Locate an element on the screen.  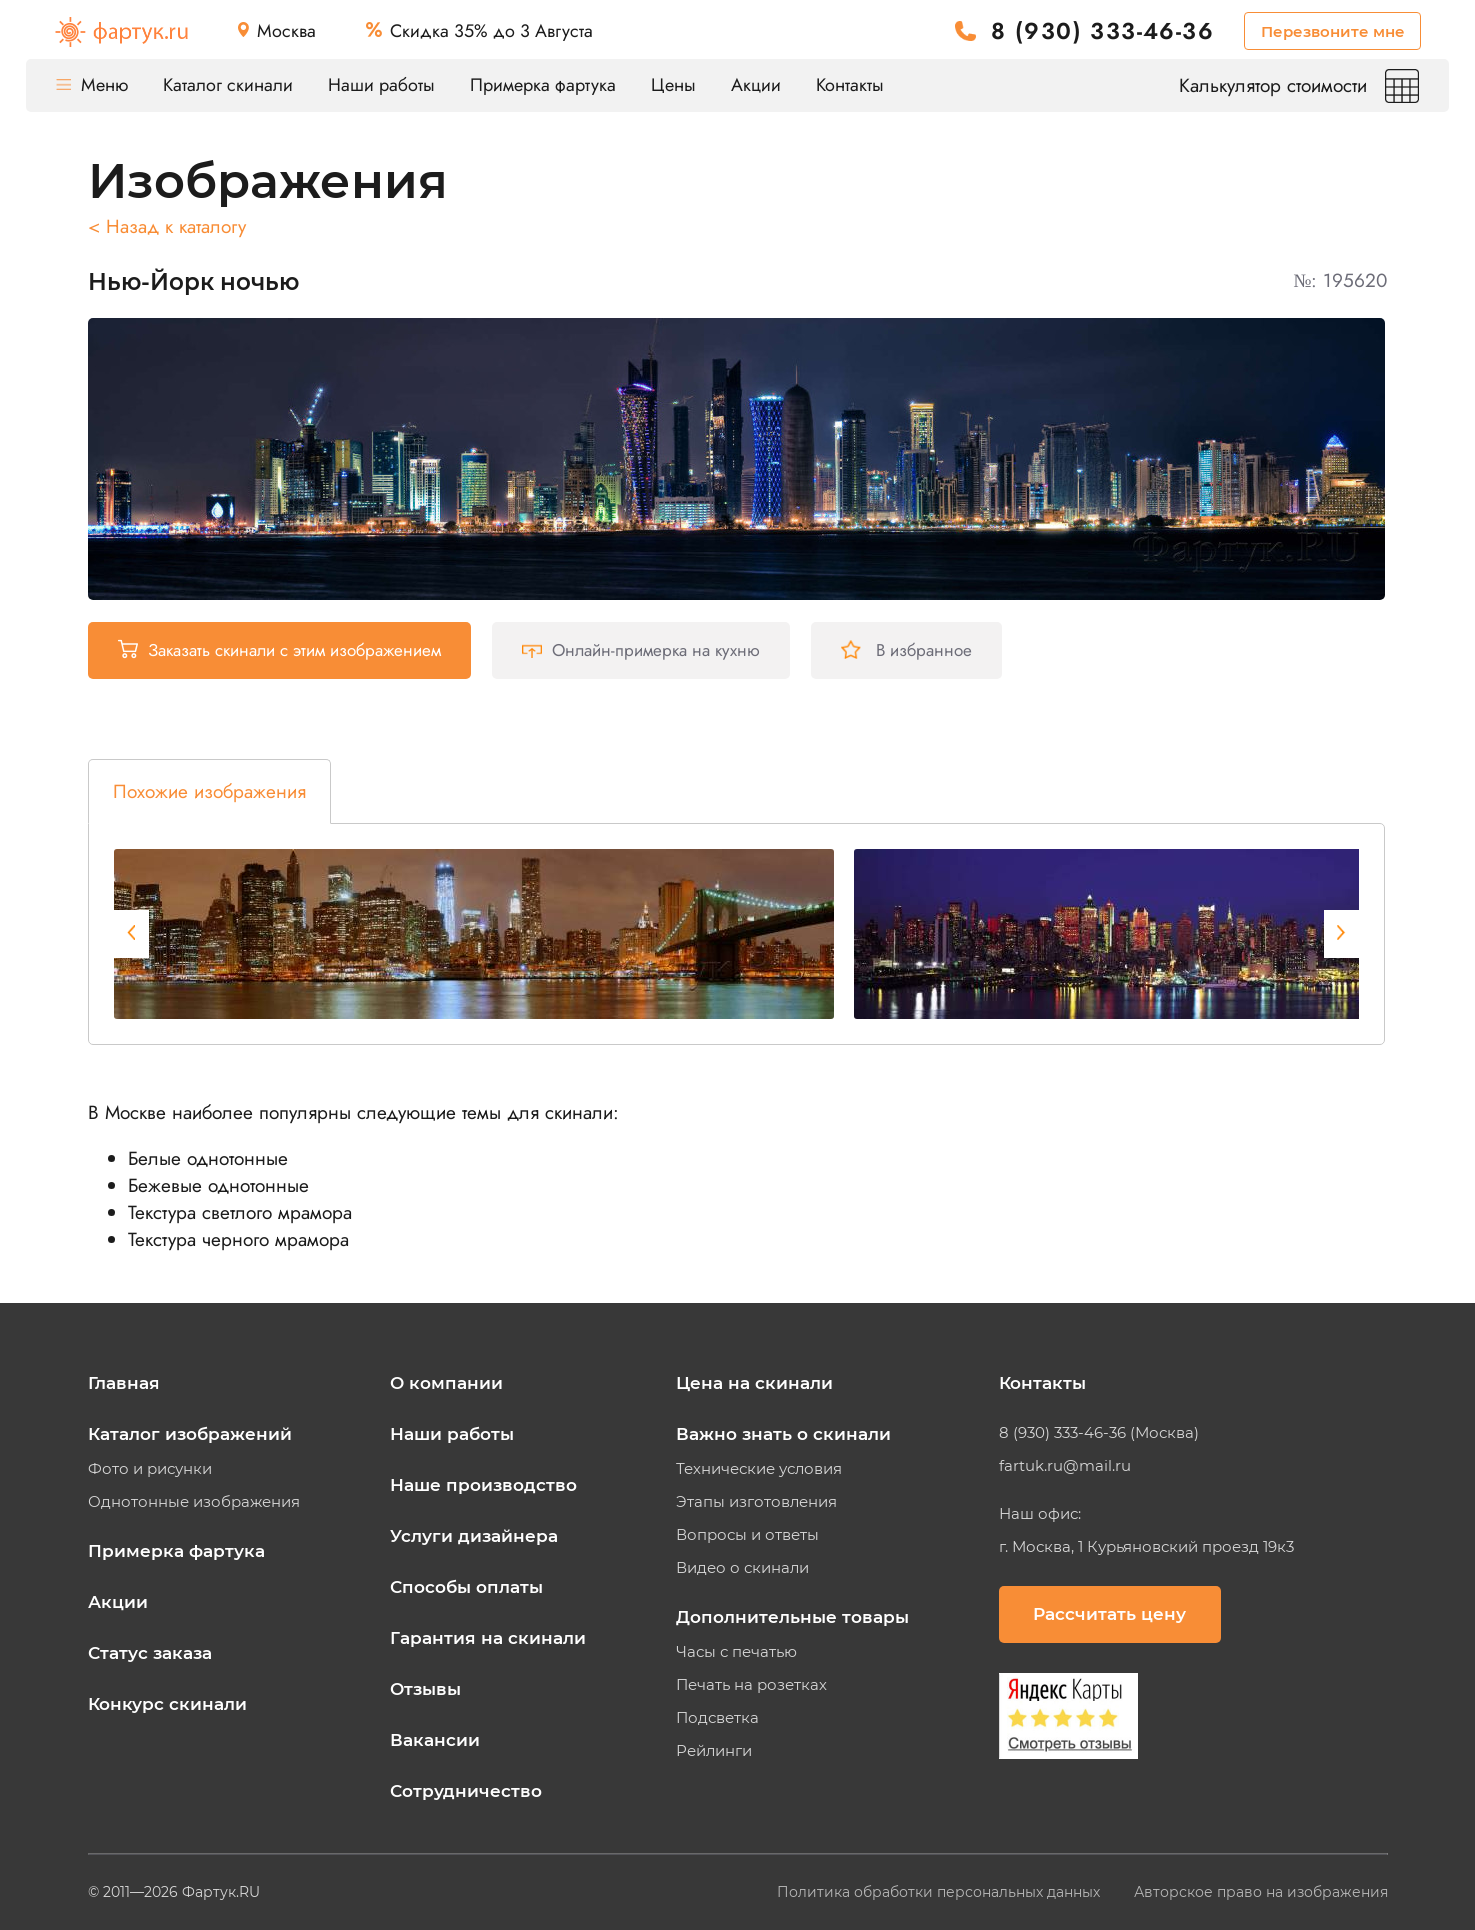
Печать на розетках is located at coordinates (751, 1685).